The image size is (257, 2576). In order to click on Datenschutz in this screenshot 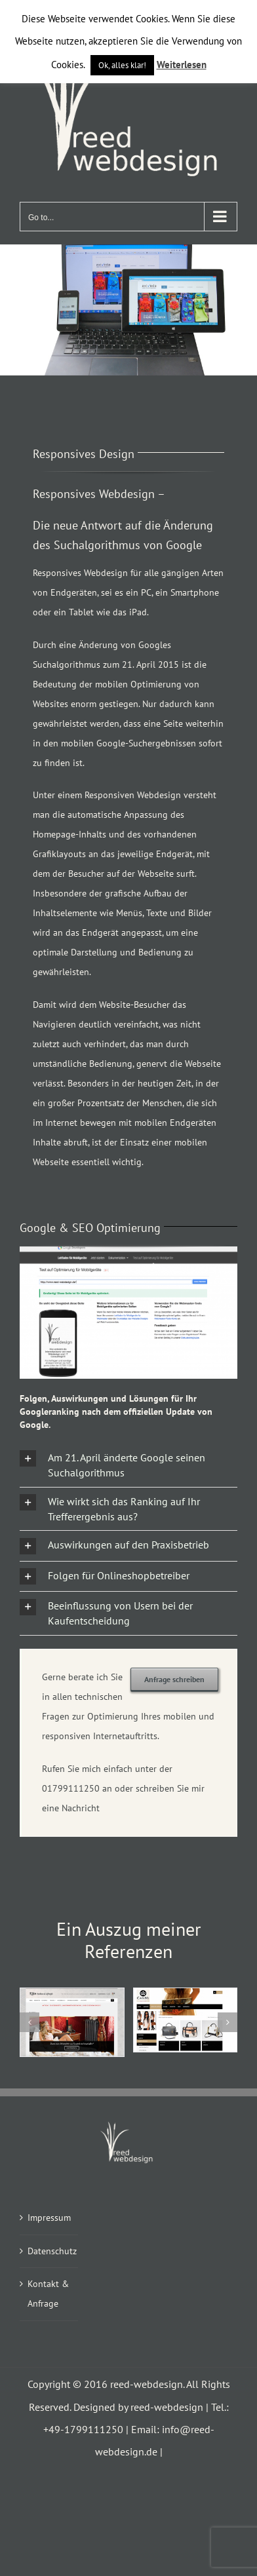, I will do `click(49, 2251)`.